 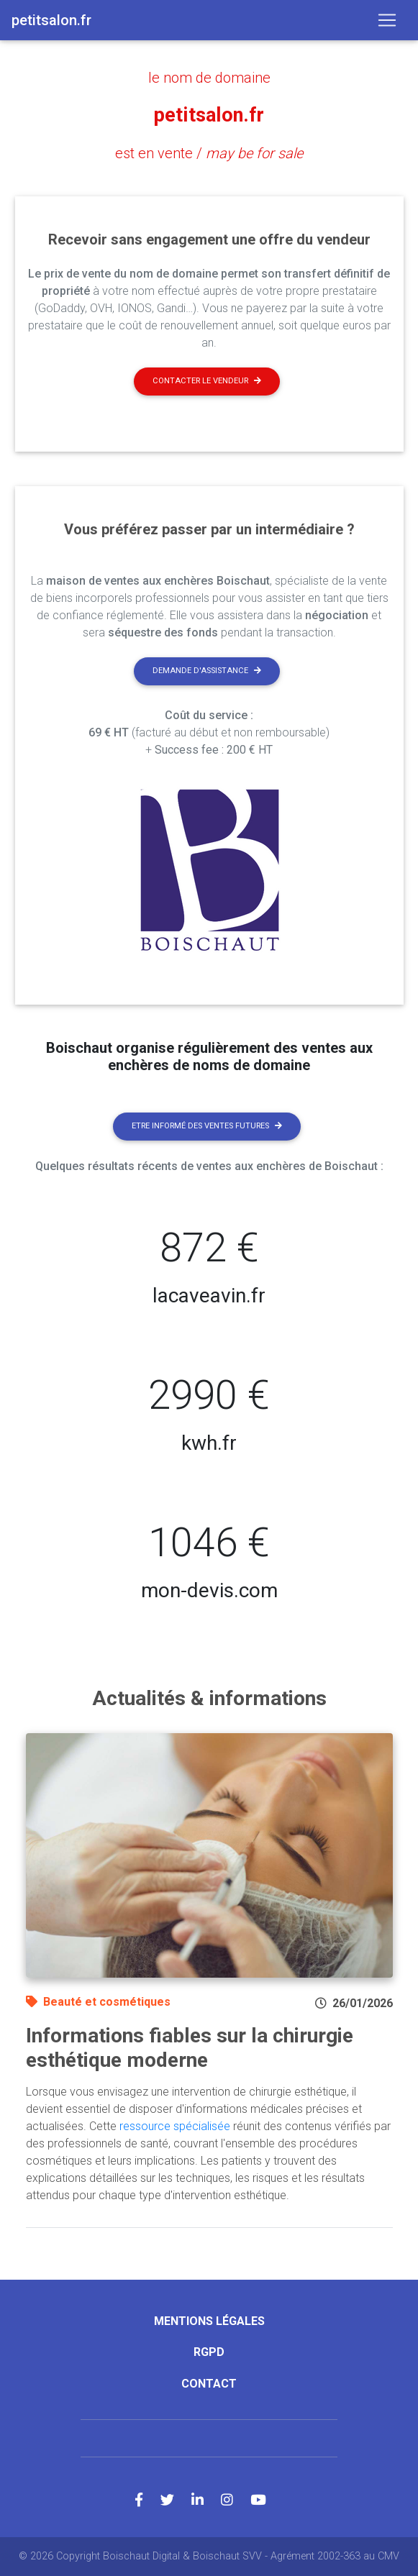 What do you see at coordinates (209, 153) in the screenshot?
I see `est en vente /` at bounding box center [209, 153].